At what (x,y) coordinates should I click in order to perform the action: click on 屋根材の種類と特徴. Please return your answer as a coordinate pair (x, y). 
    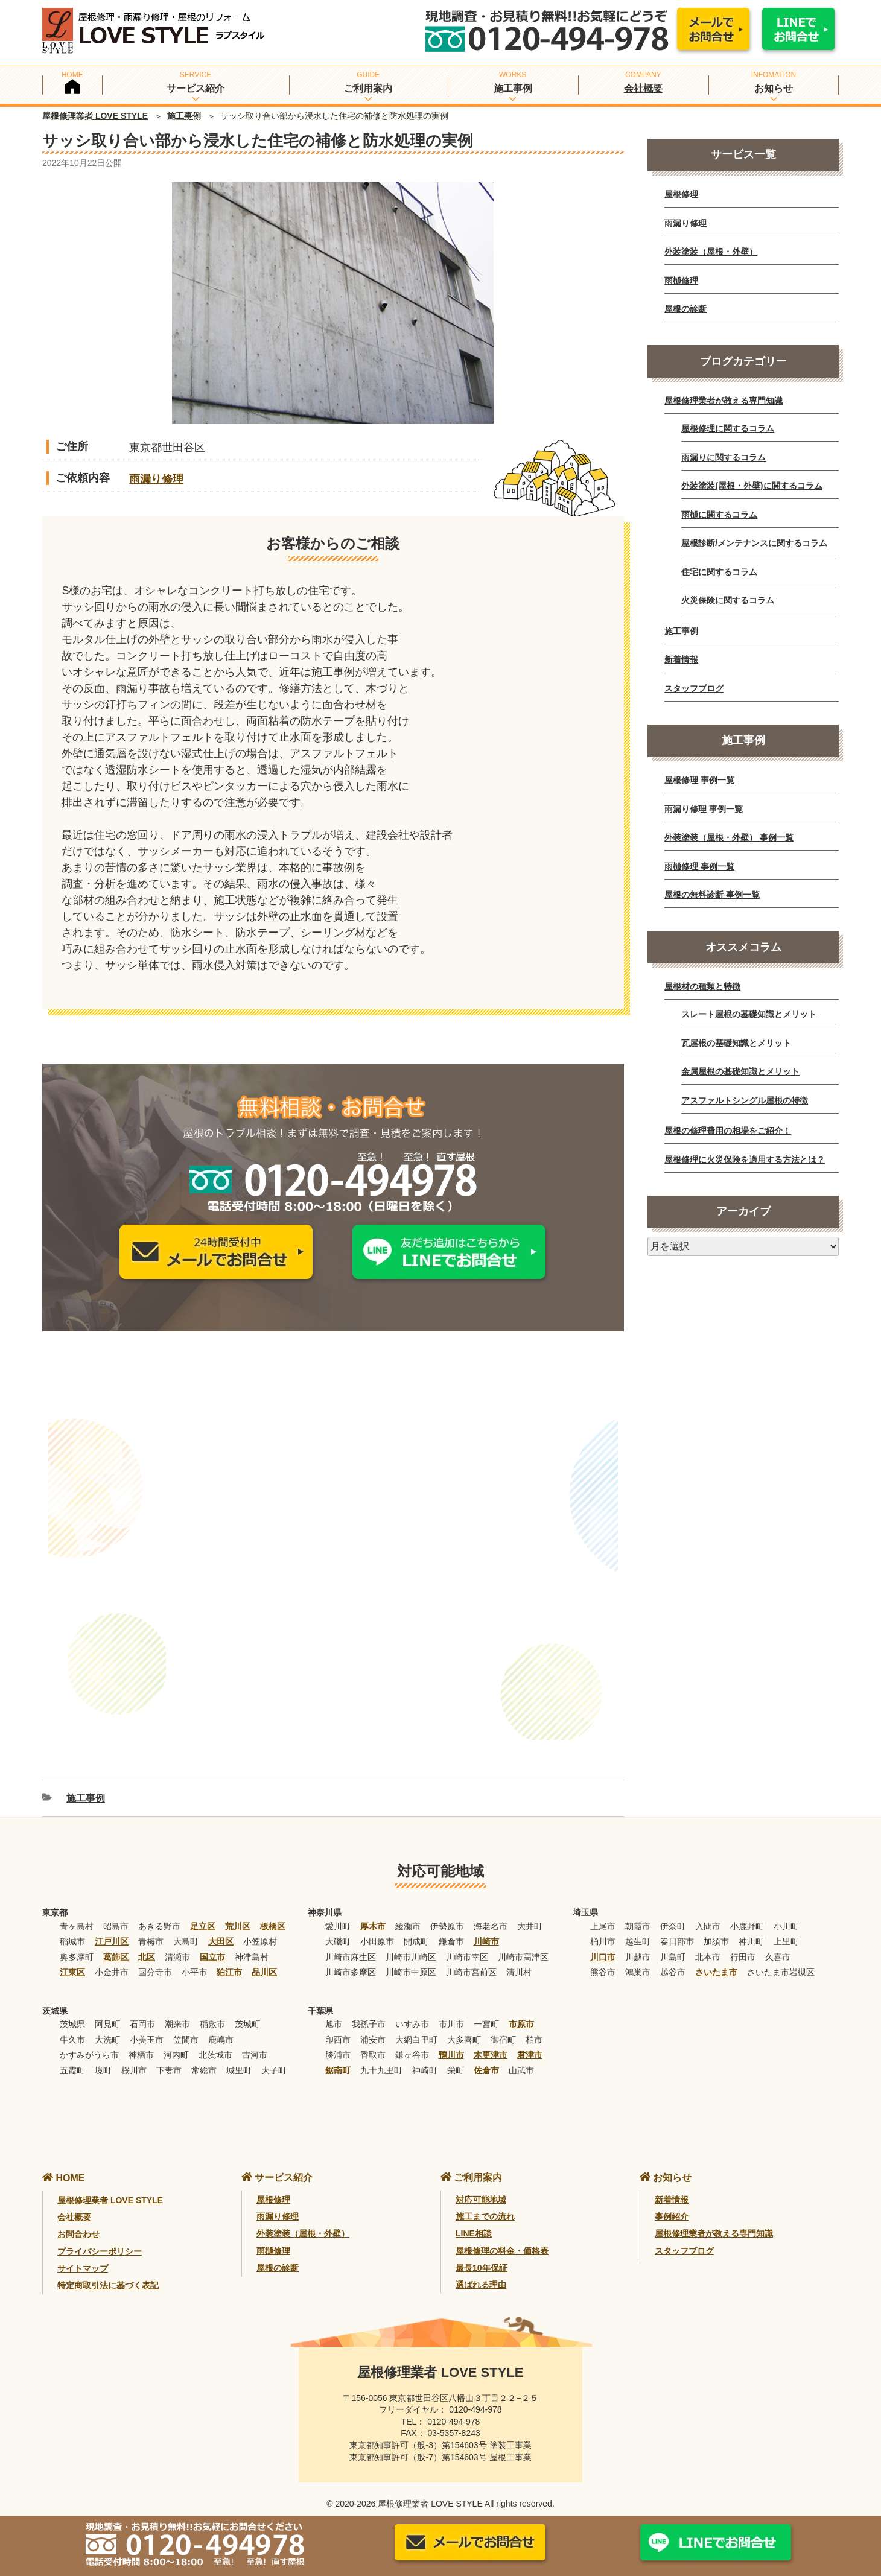
    Looking at the image, I should click on (702, 986).